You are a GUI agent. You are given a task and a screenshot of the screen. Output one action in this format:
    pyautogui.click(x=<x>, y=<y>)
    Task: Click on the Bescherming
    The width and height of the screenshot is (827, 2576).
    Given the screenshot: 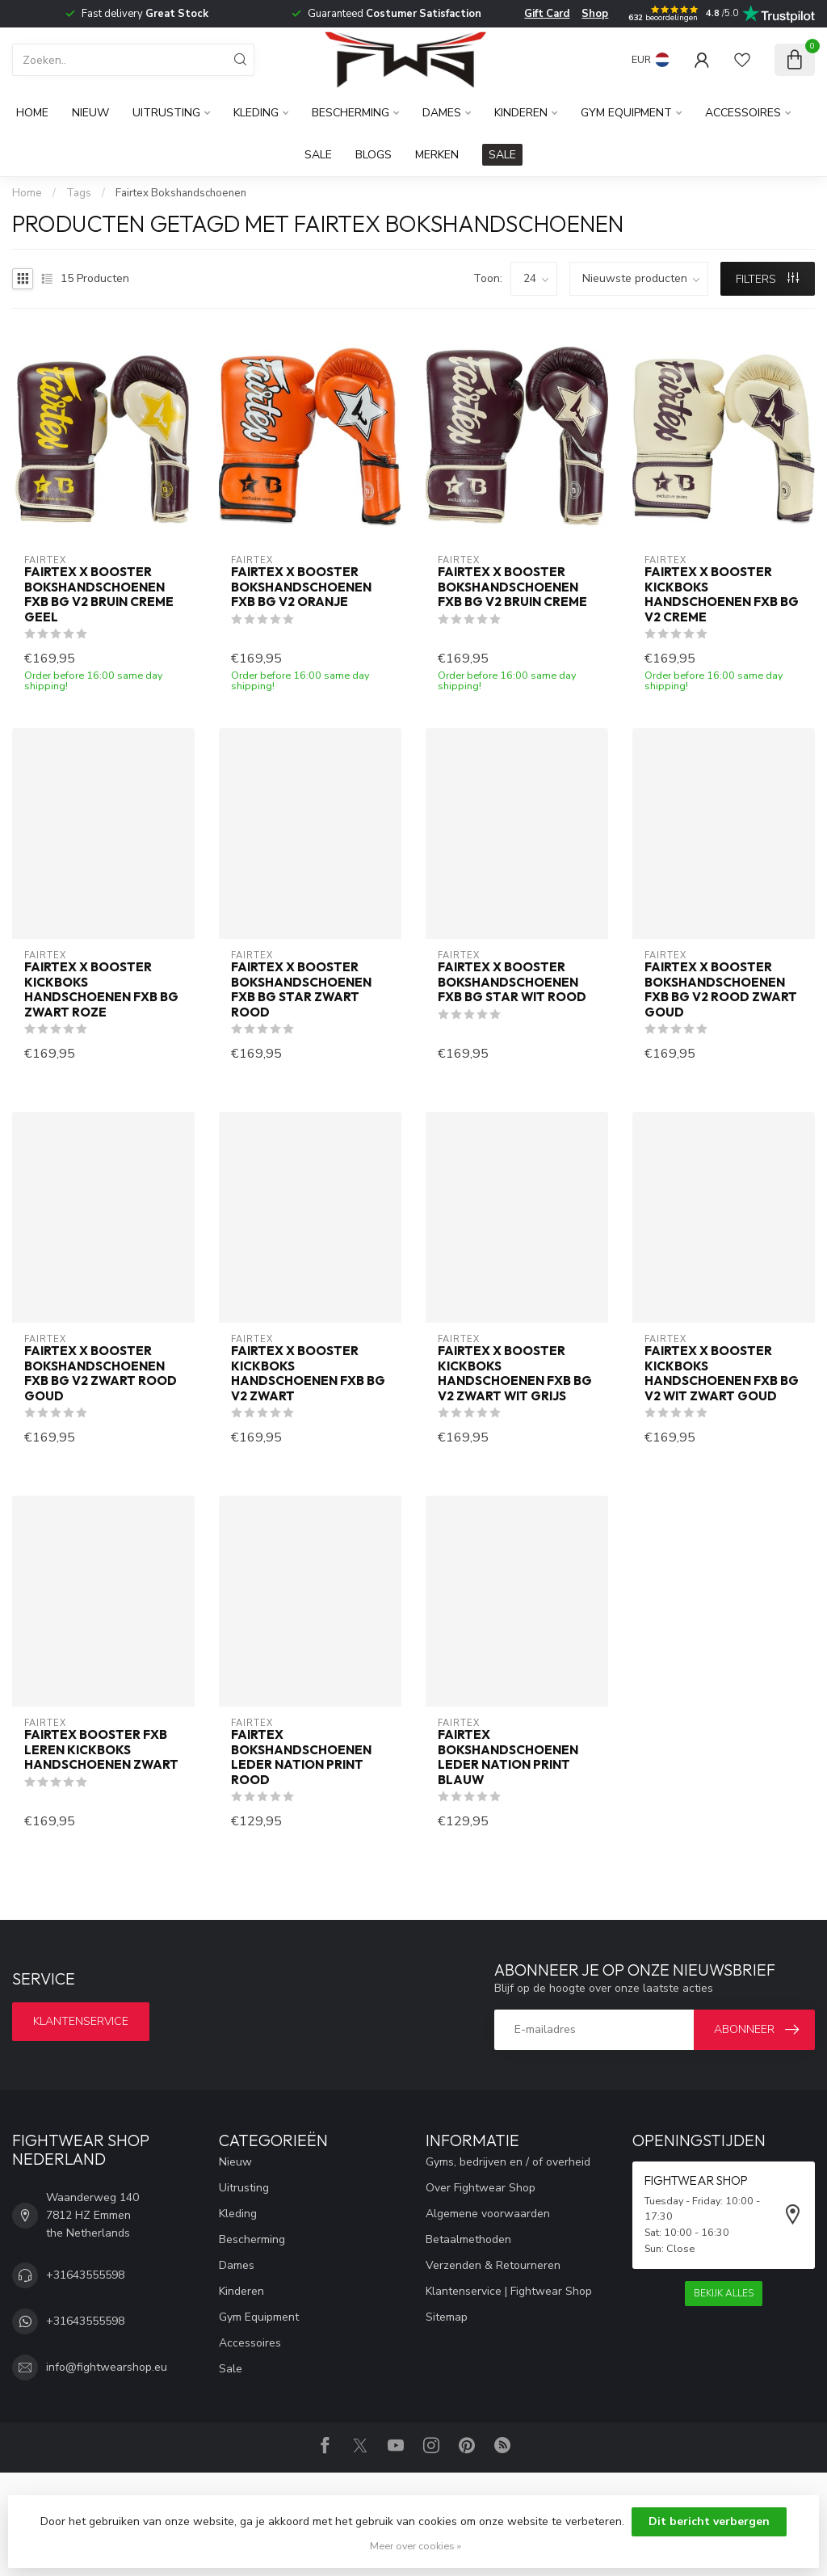 What is the action you would take?
    pyautogui.click(x=350, y=112)
    